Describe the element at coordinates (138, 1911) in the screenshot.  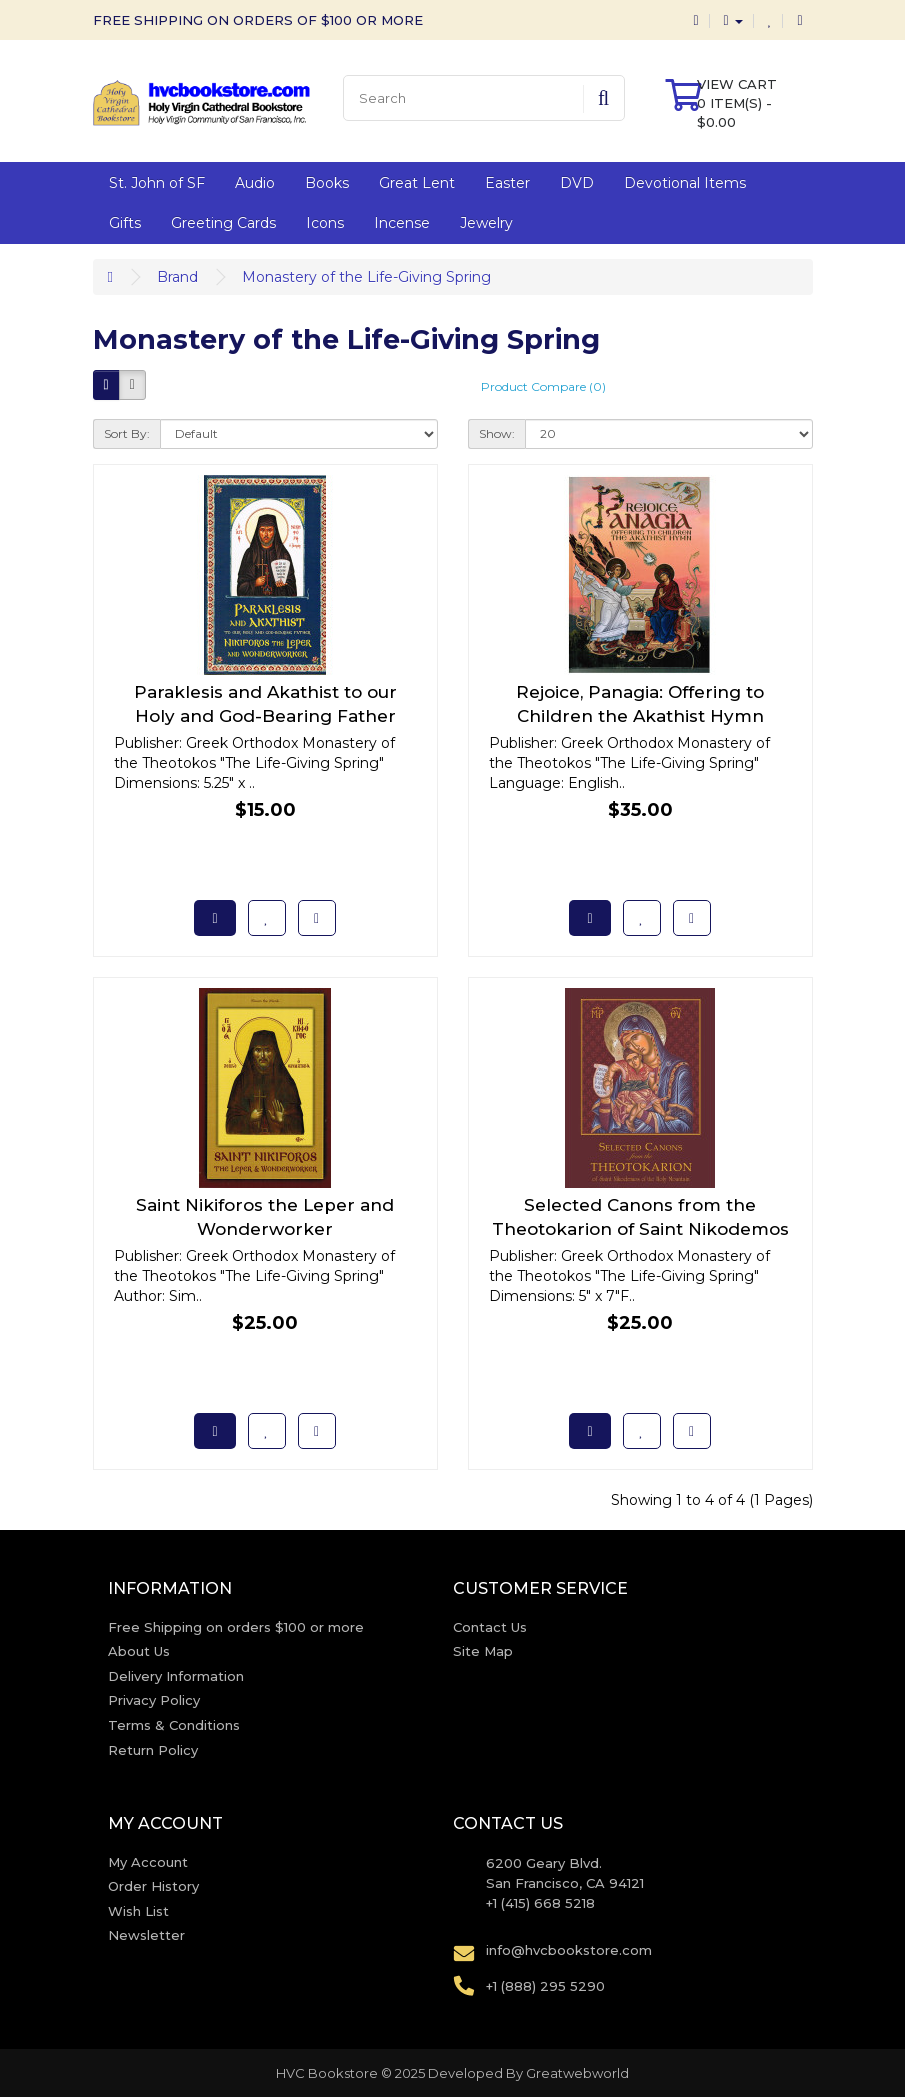
I see `Wish List` at that location.